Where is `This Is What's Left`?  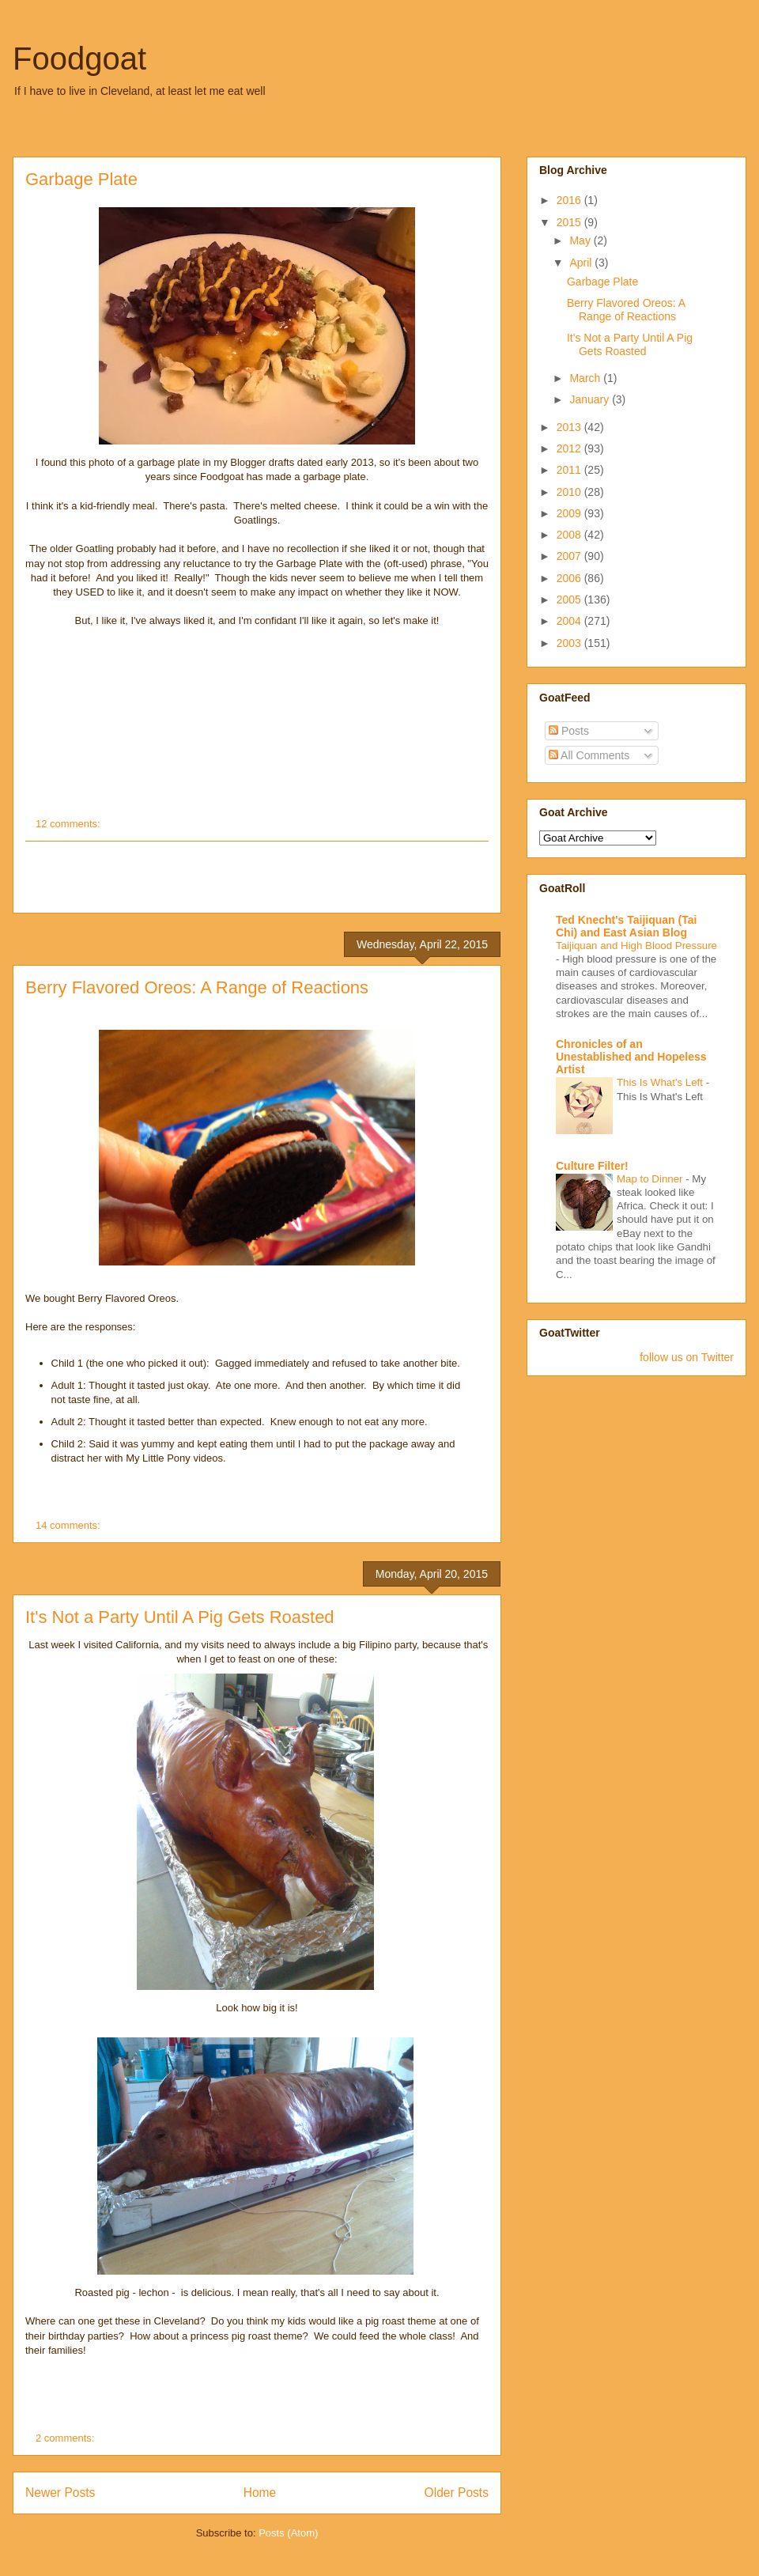 This Is What's Left is located at coordinates (661, 1082).